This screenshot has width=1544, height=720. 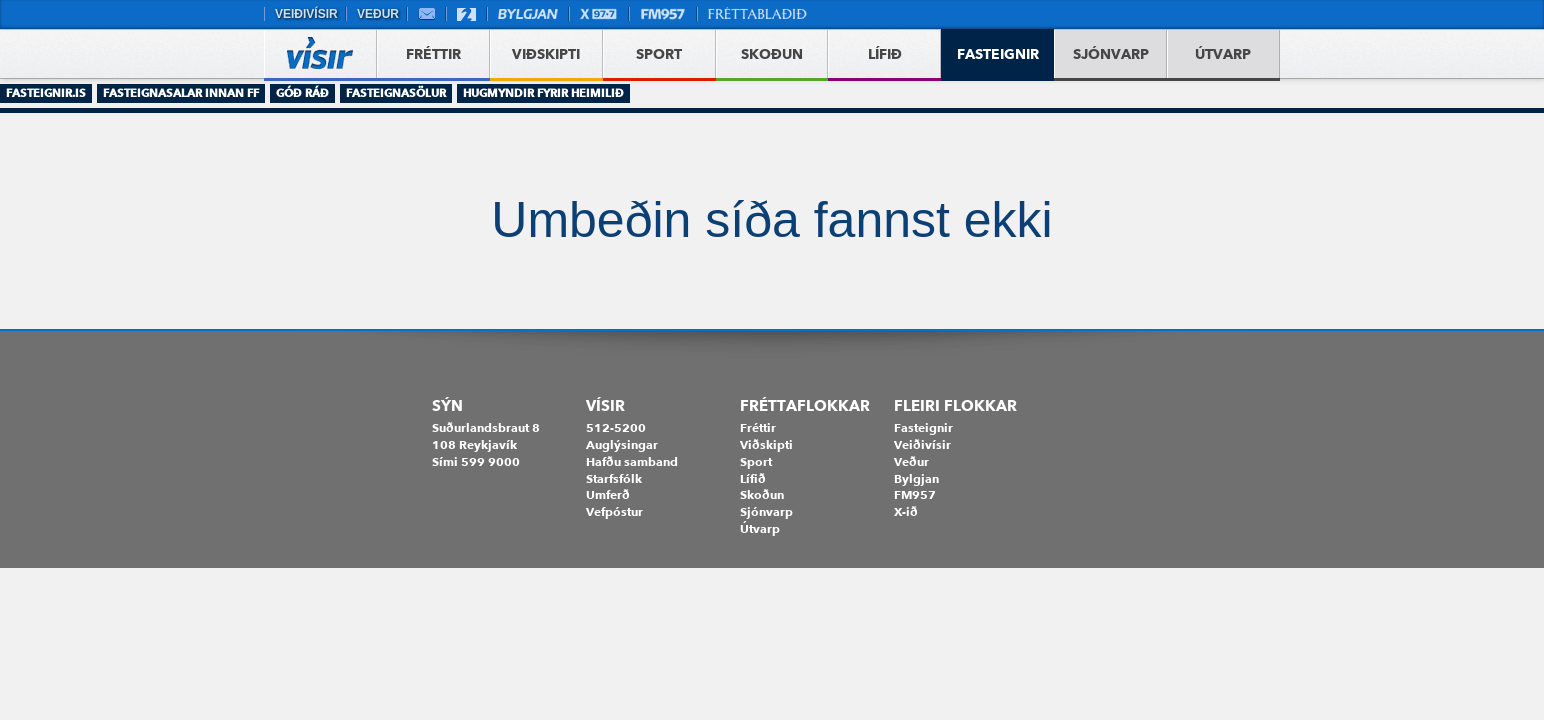 What do you see at coordinates (302, 93) in the screenshot?
I see `Góð ráð` at bounding box center [302, 93].